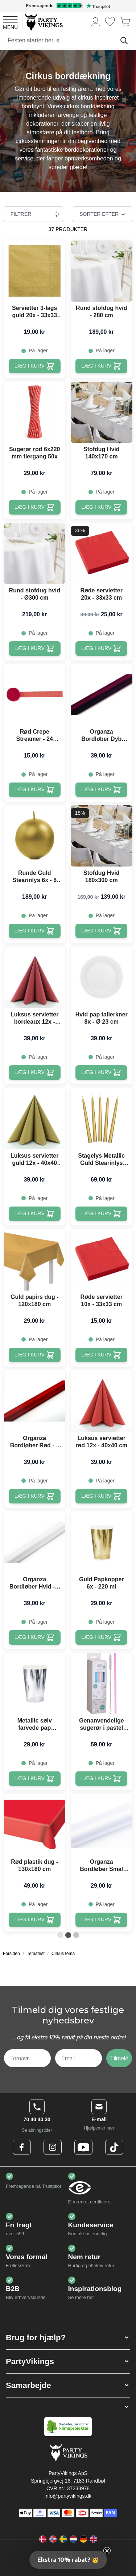 The image size is (136, 2576). I want to click on [button], so click(68, 2337).